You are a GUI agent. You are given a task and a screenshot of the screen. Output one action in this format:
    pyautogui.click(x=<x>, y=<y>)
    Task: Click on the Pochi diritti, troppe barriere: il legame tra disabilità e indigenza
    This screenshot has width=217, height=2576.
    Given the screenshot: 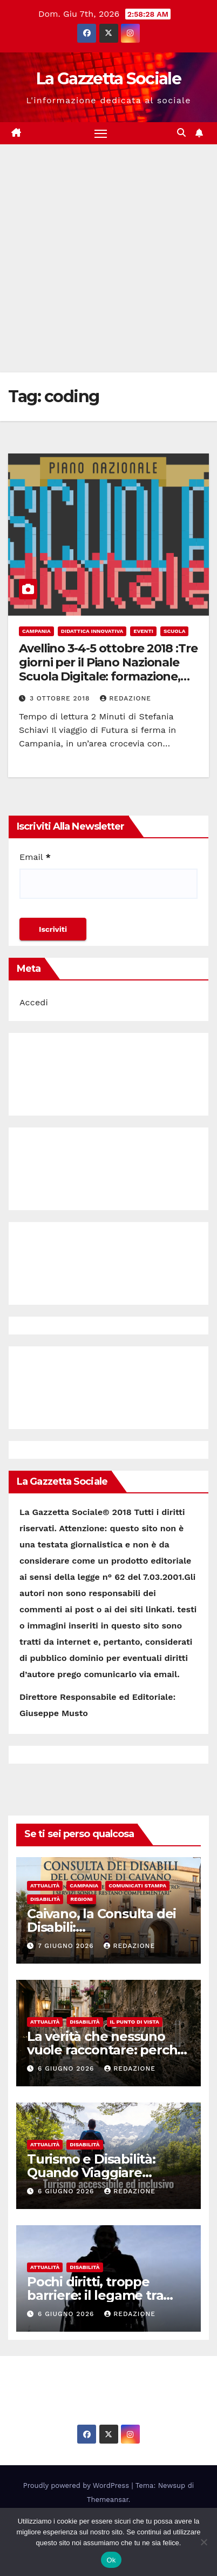 What is the action you would take?
    pyautogui.click(x=95, y=2295)
    